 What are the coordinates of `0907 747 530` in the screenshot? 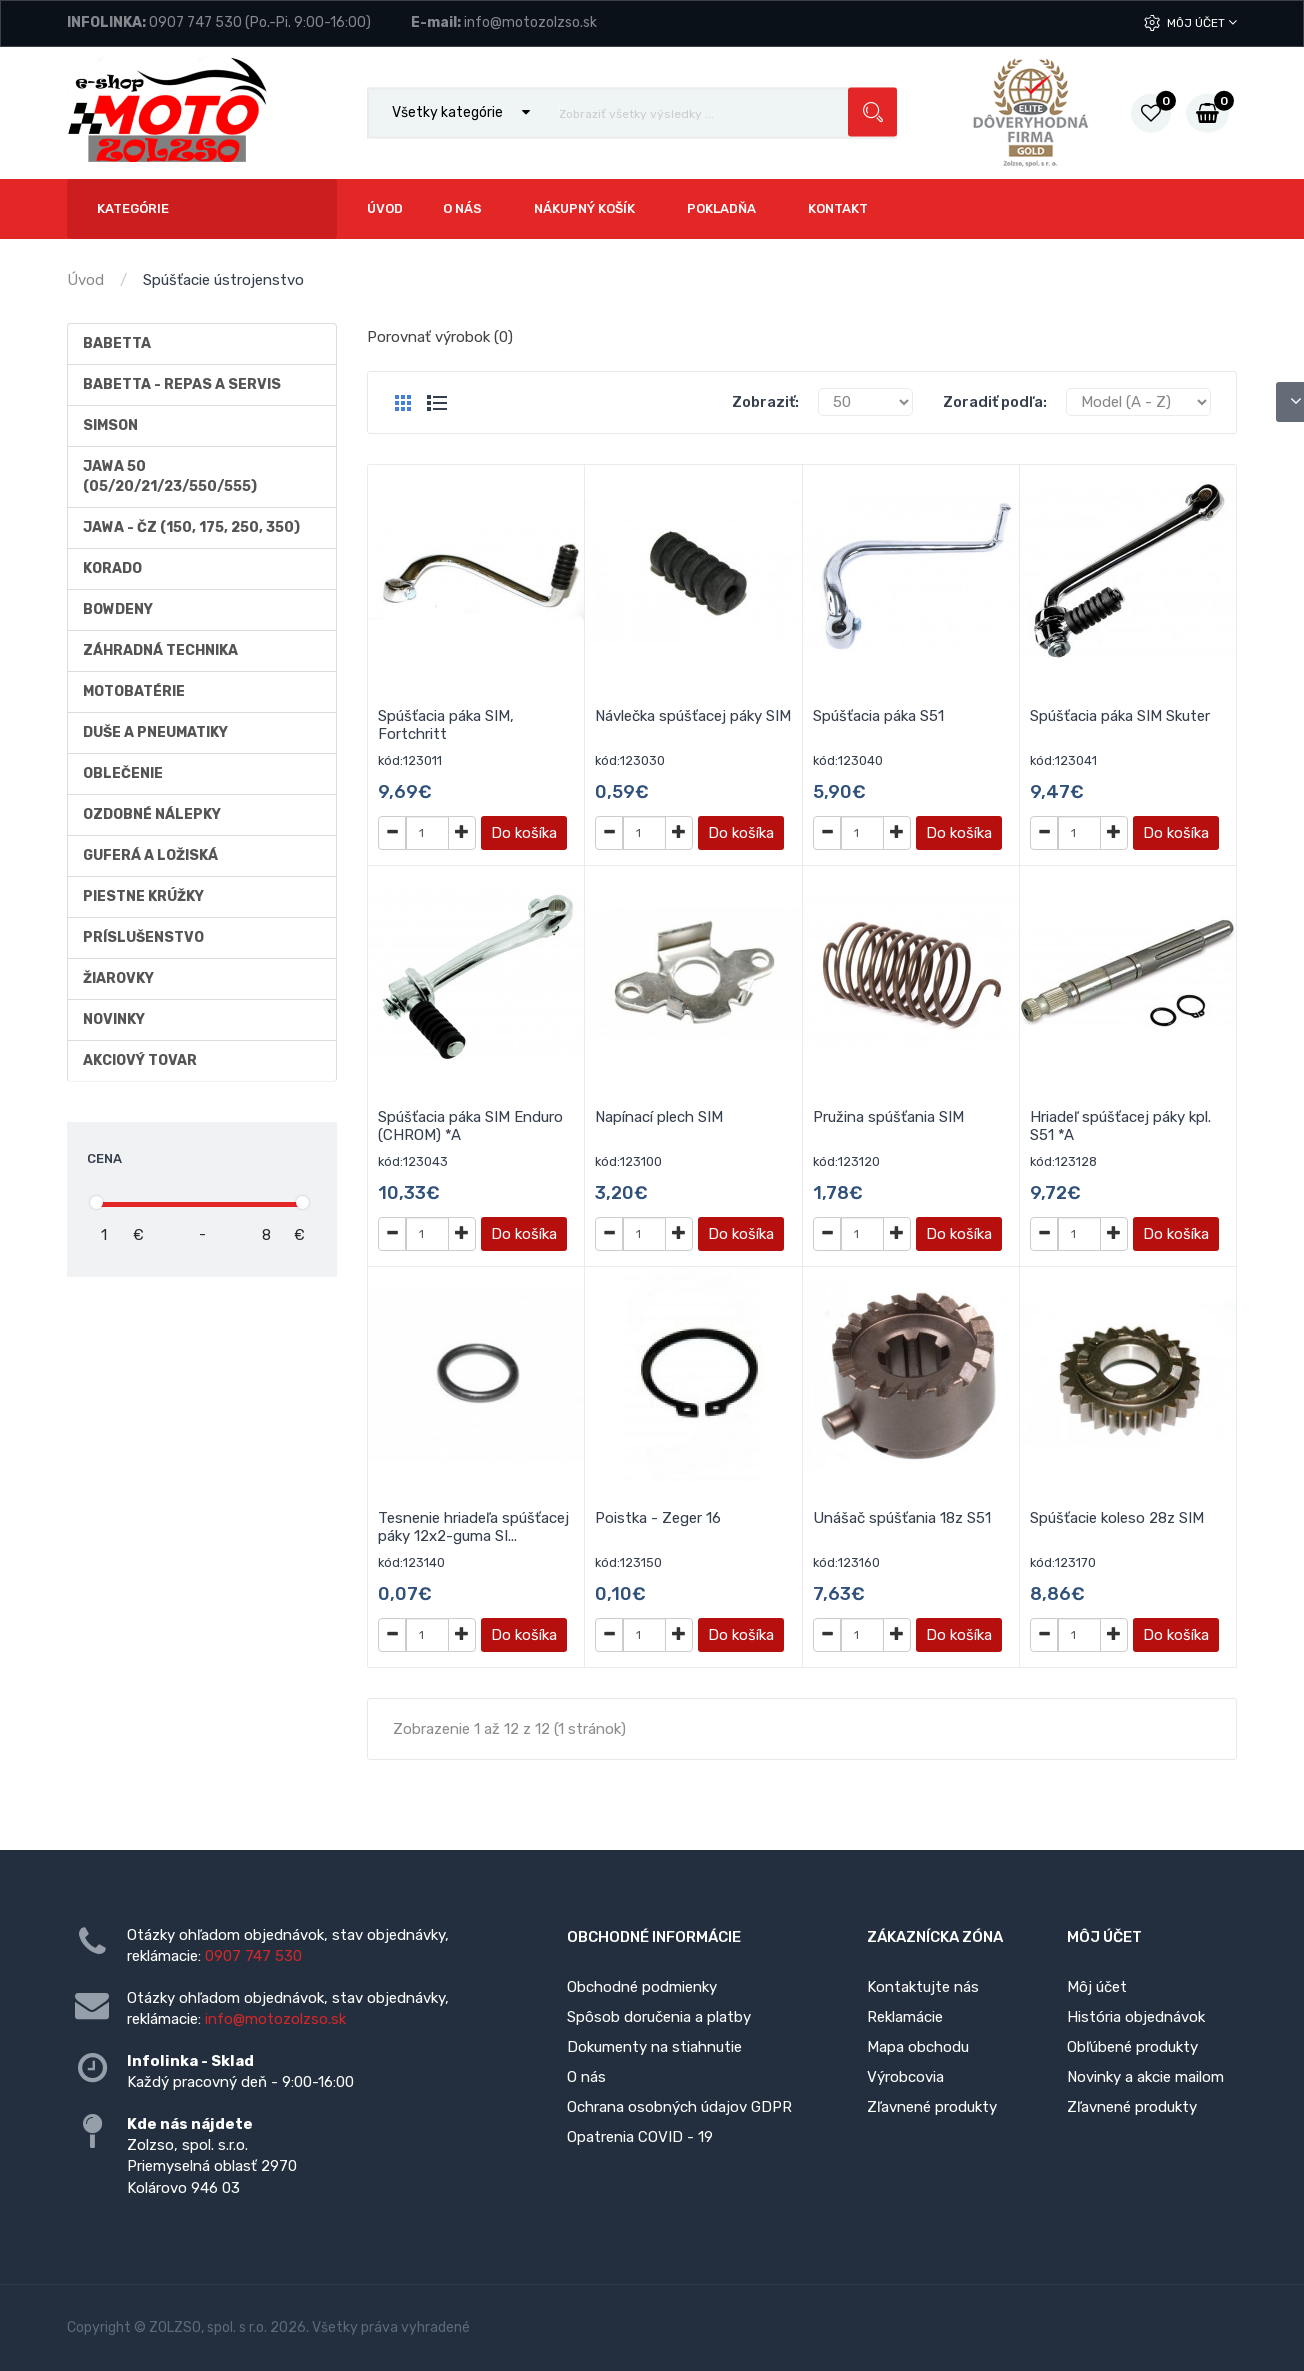 It's located at (195, 22).